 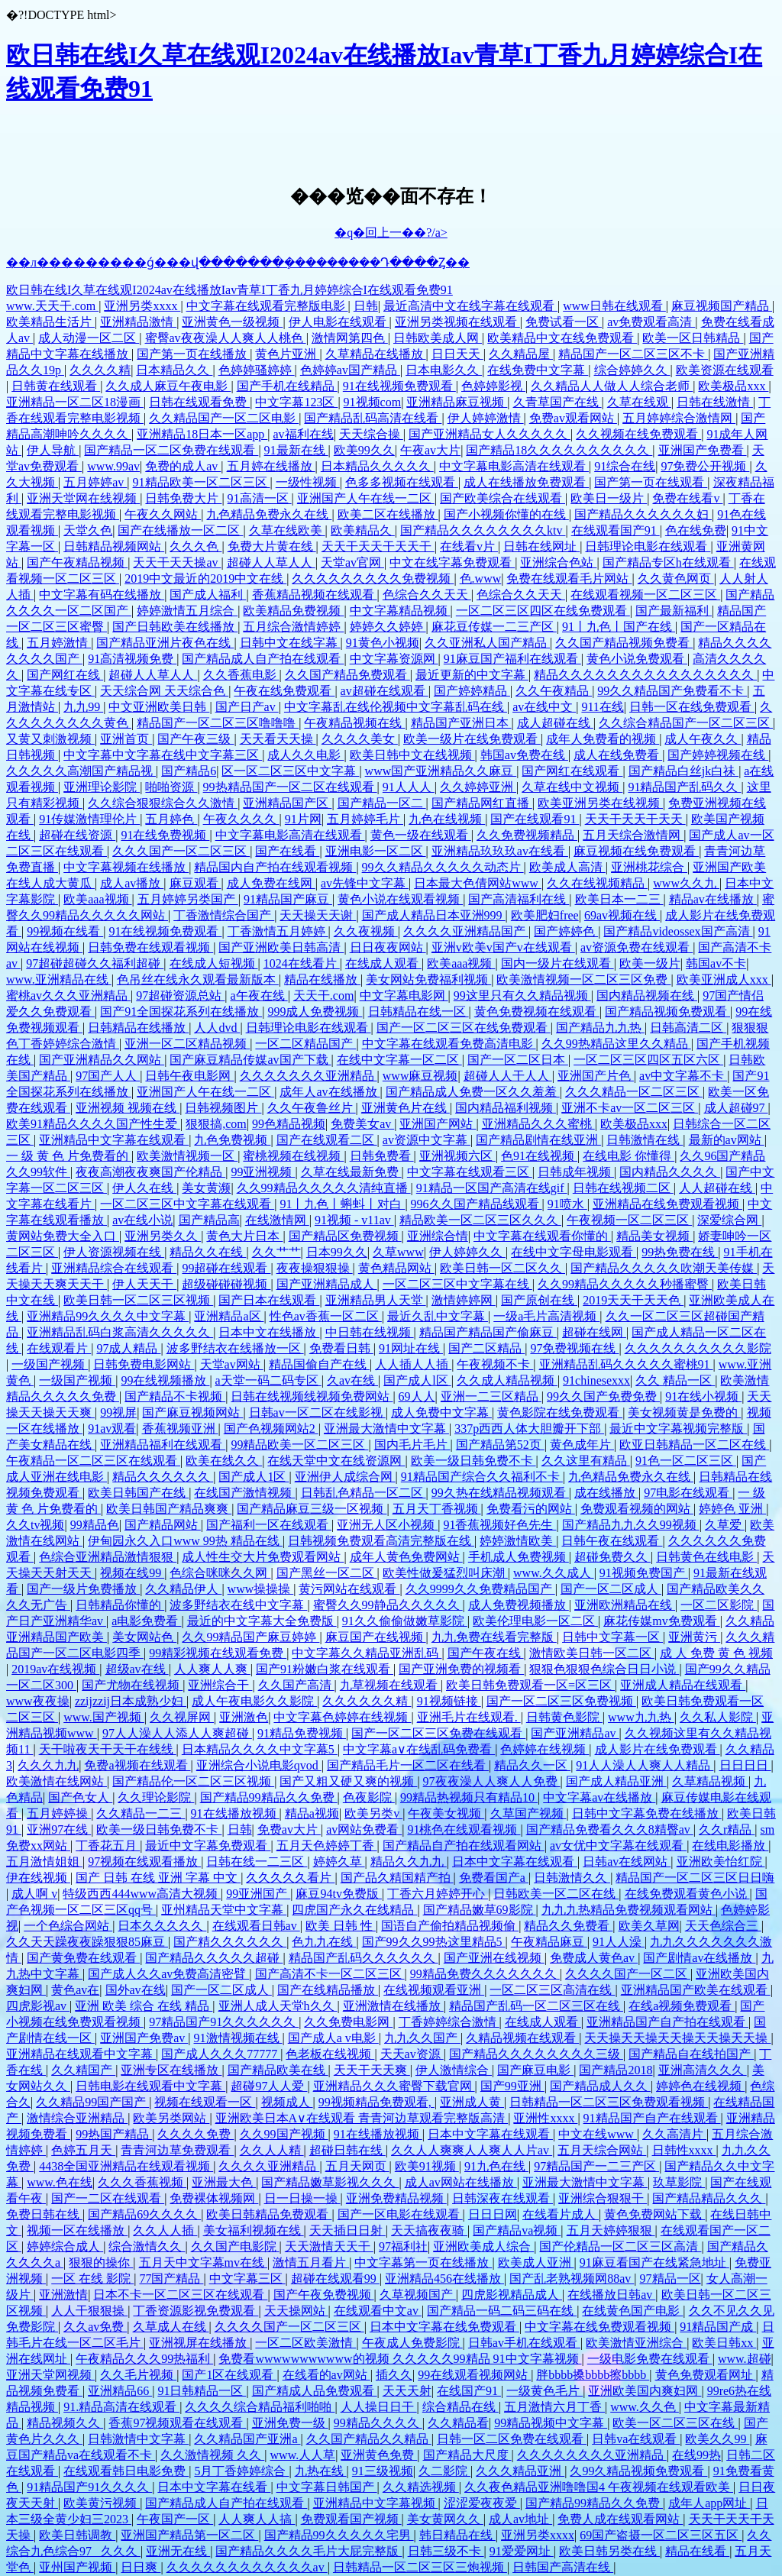 What do you see at coordinates (615, 530) in the screenshot?
I see `在线观看国产91` at bounding box center [615, 530].